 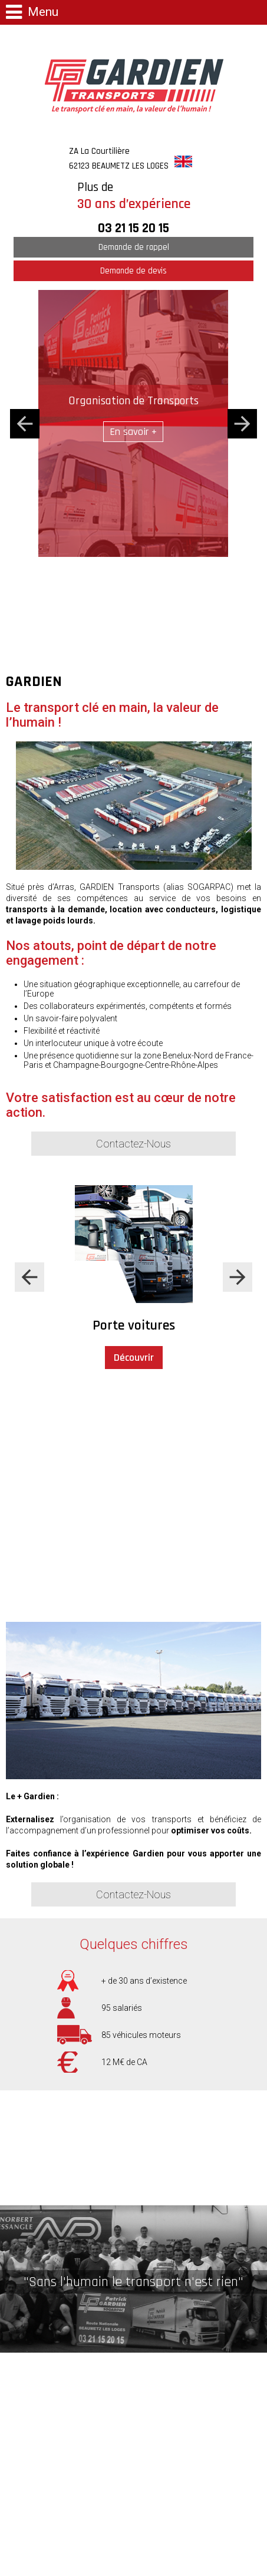 What do you see at coordinates (133, 423) in the screenshot?
I see `[option]` at bounding box center [133, 423].